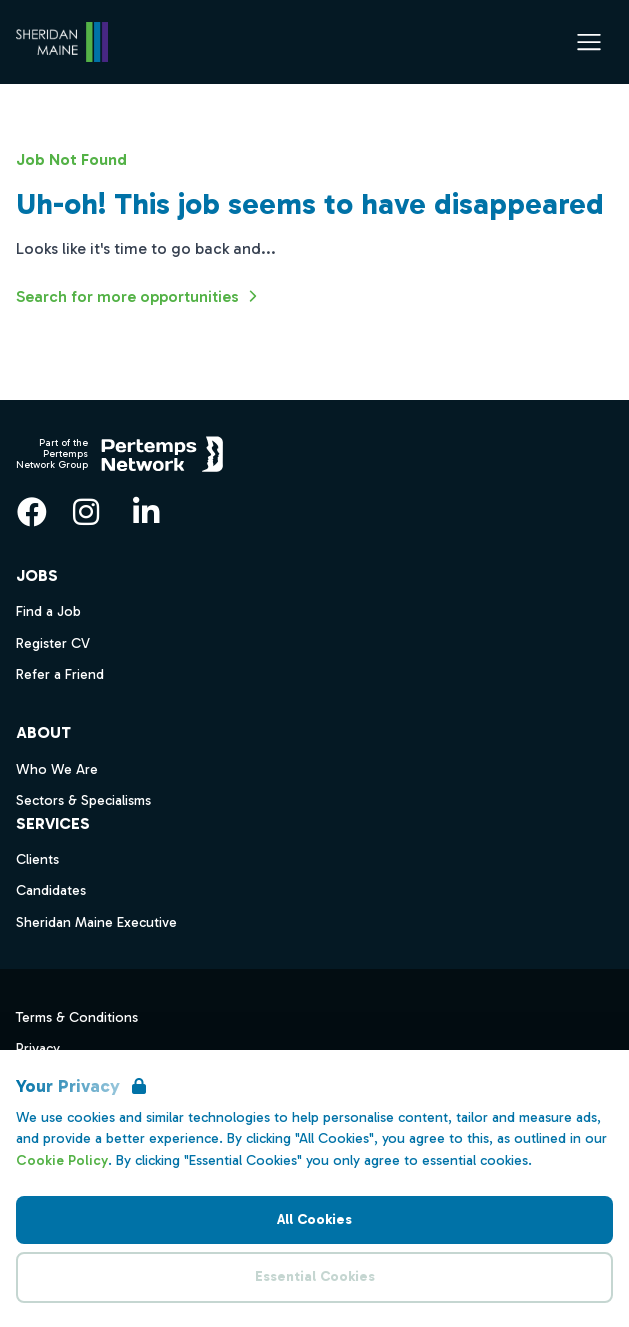  I want to click on Essential Cookies [Accept Essential Cookies], so click(315, 1276).